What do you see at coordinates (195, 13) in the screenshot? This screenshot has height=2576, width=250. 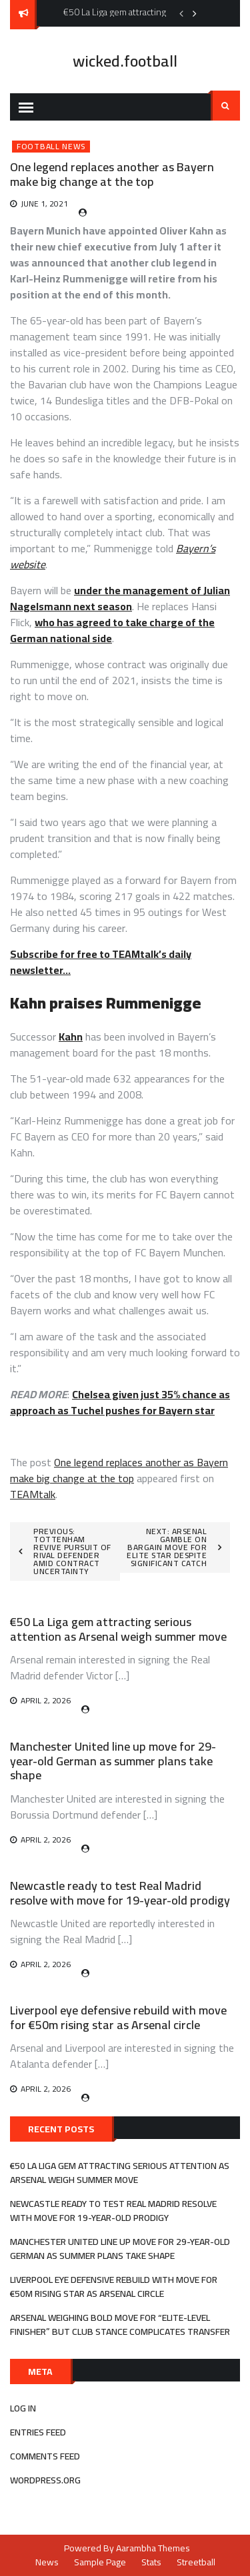 I see `Next` at bounding box center [195, 13].